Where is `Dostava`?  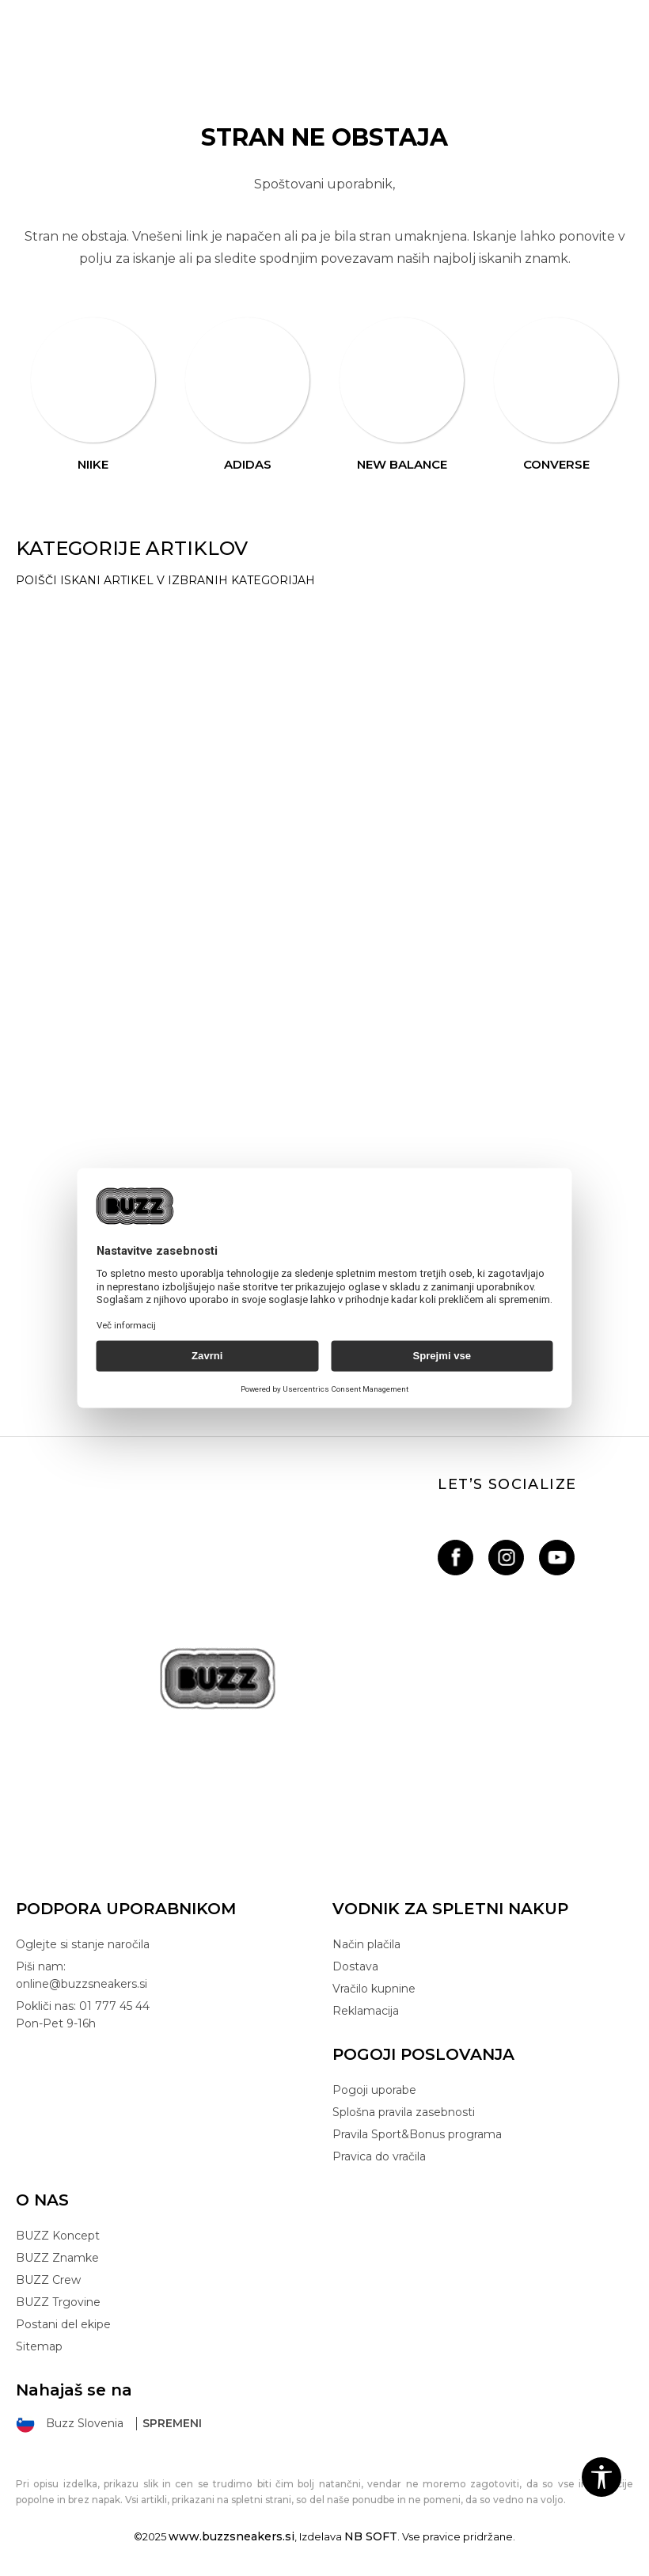
Dostava is located at coordinates (355, 1966).